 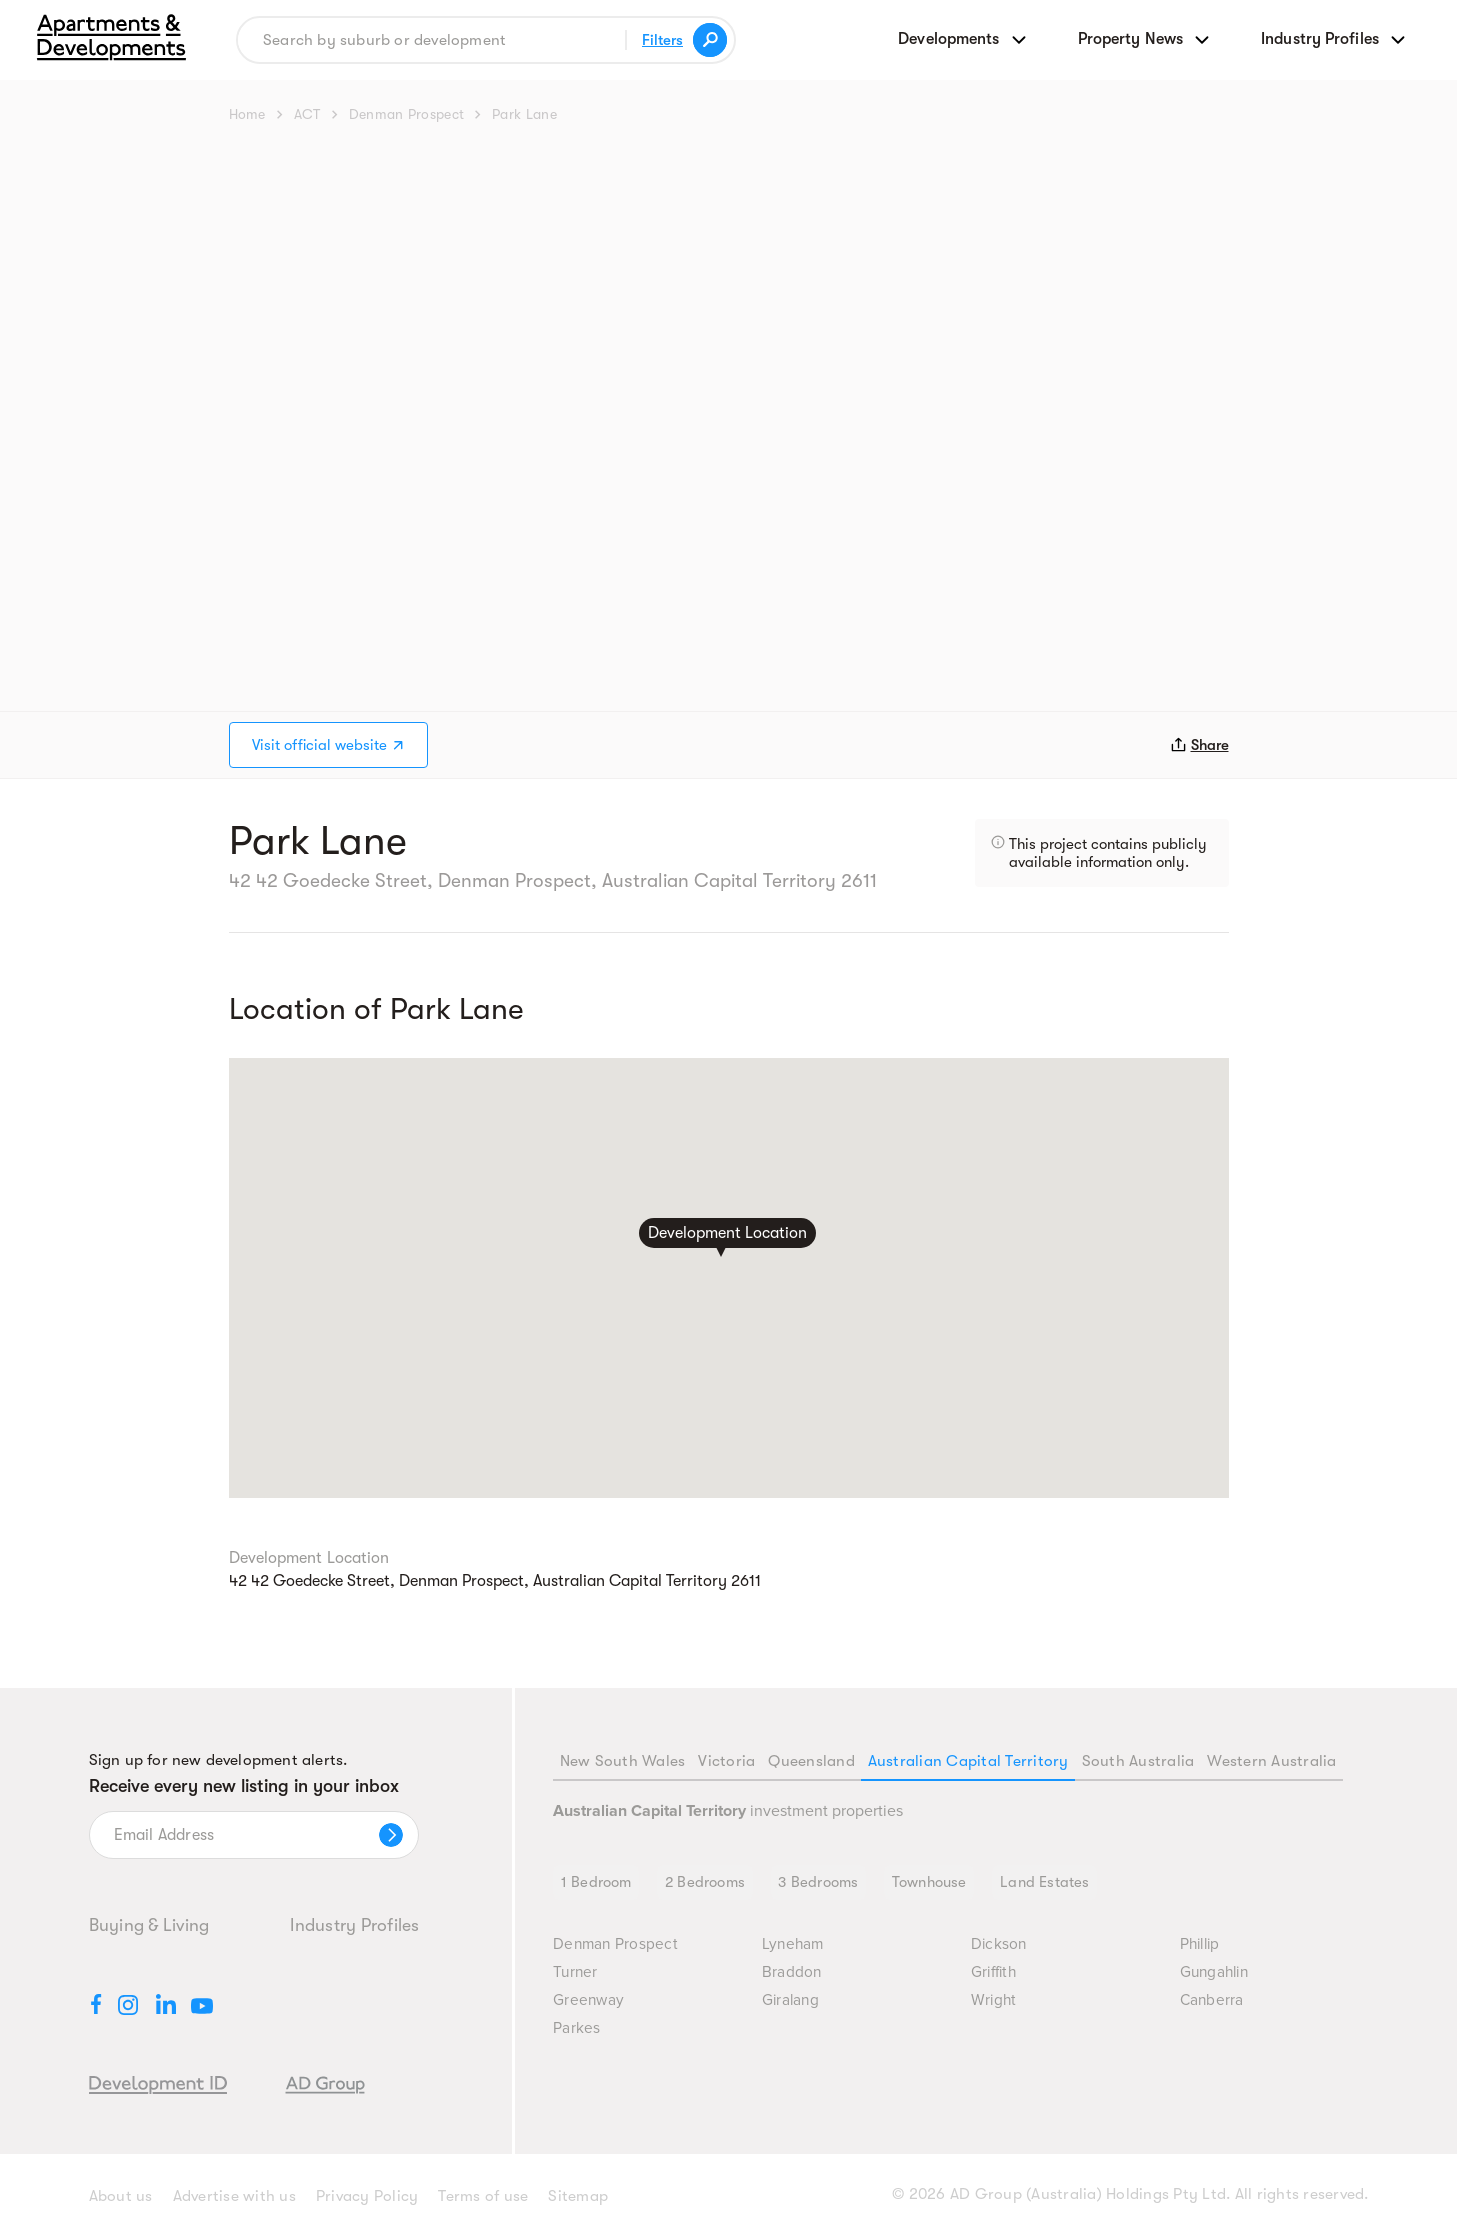 I want to click on Development Location, so click(x=727, y=1232).